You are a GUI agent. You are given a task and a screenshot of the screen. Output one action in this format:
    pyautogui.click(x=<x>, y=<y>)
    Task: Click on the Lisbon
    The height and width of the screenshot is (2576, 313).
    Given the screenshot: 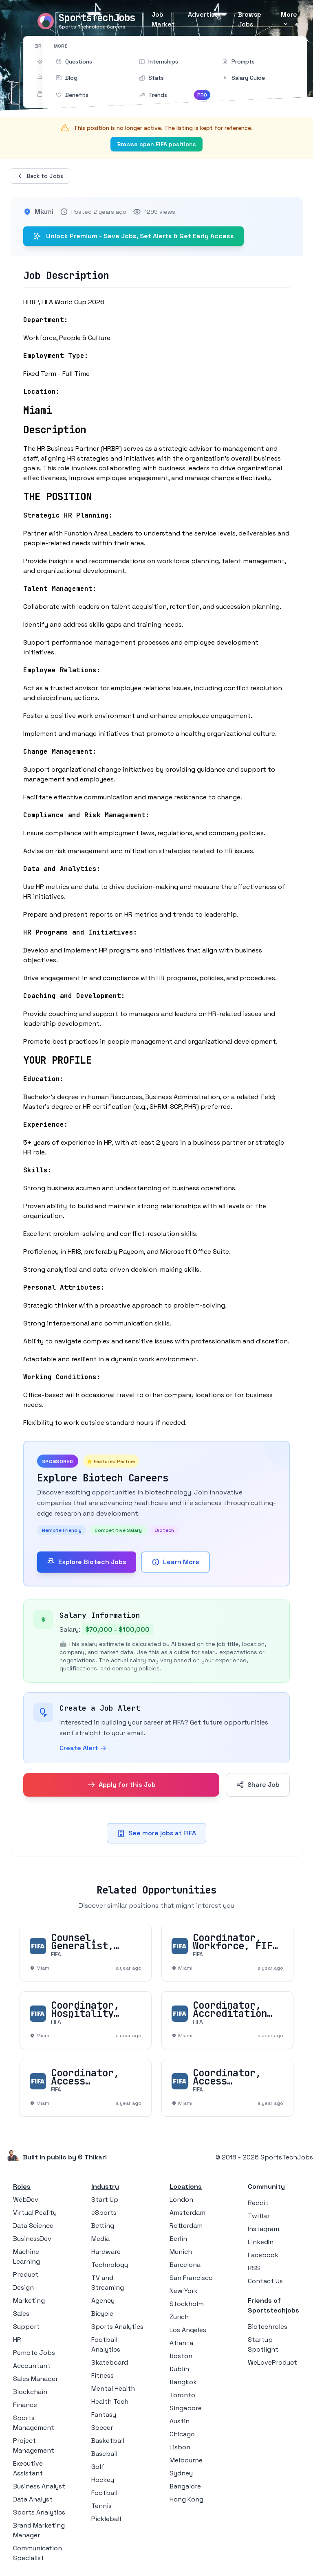 What is the action you would take?
    pyautogui.click(x=180, y=2447)
    